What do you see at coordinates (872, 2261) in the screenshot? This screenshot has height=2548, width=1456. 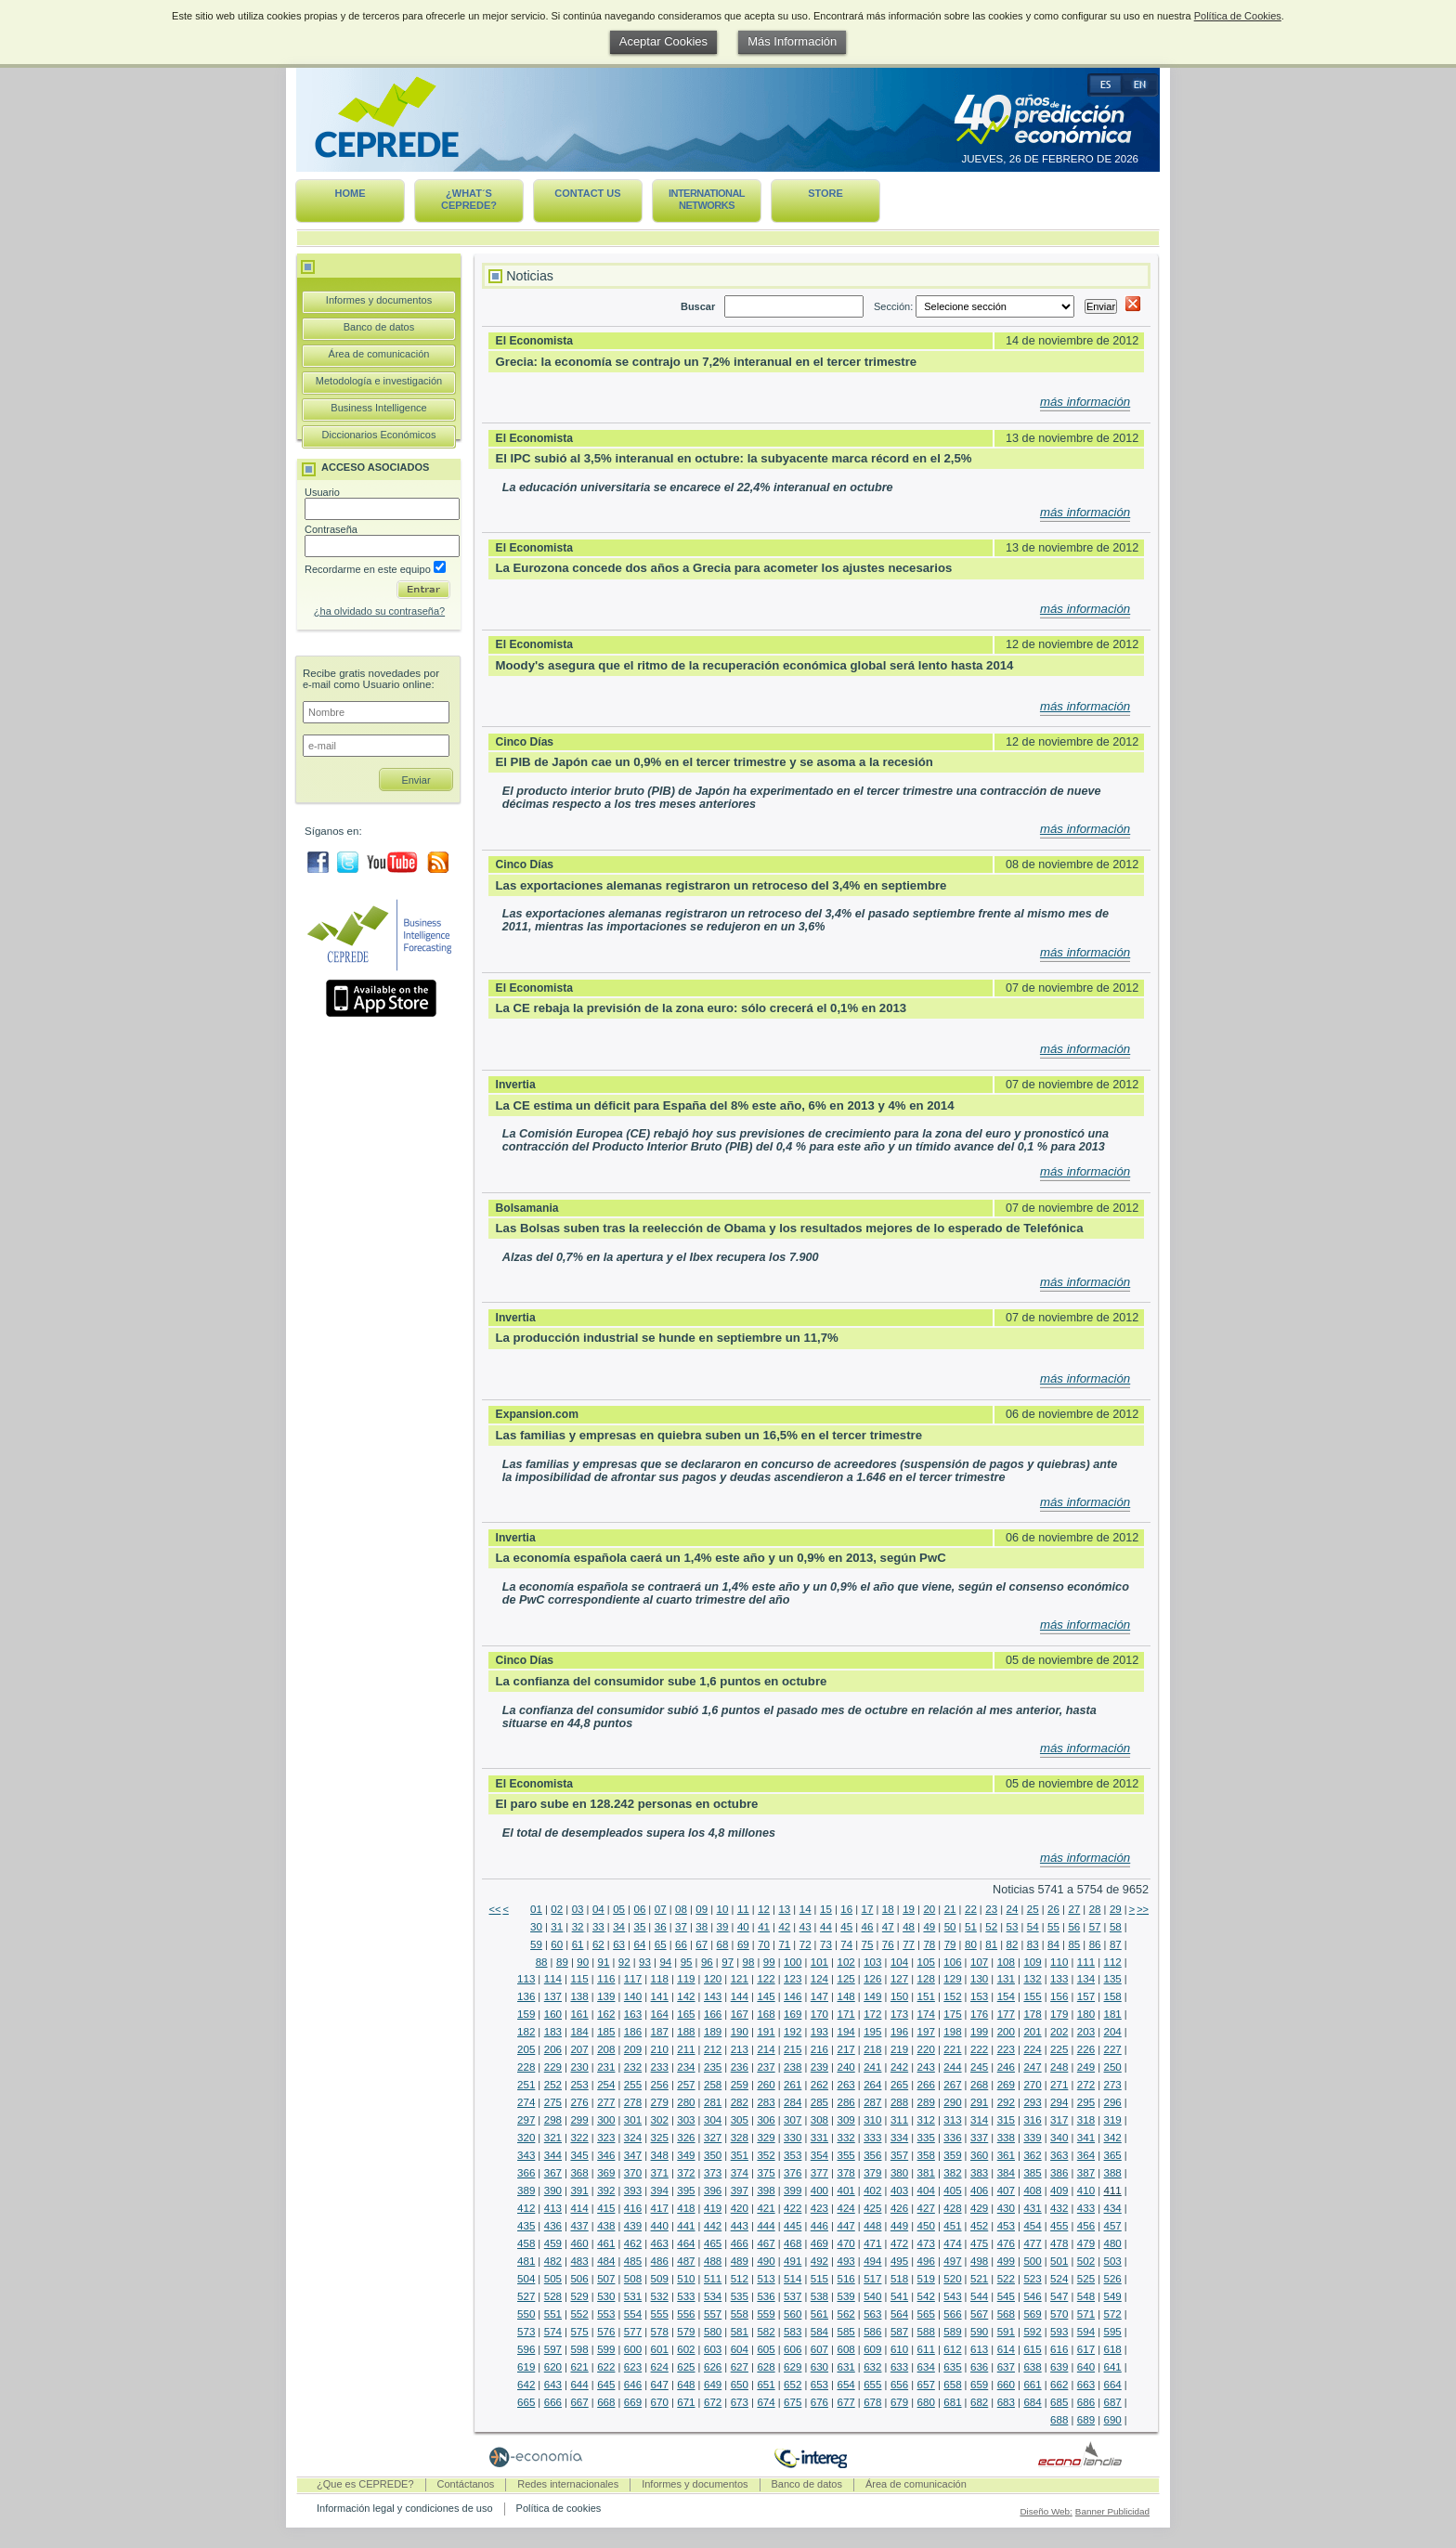 I see `494` at bounding box center [872, 2261].